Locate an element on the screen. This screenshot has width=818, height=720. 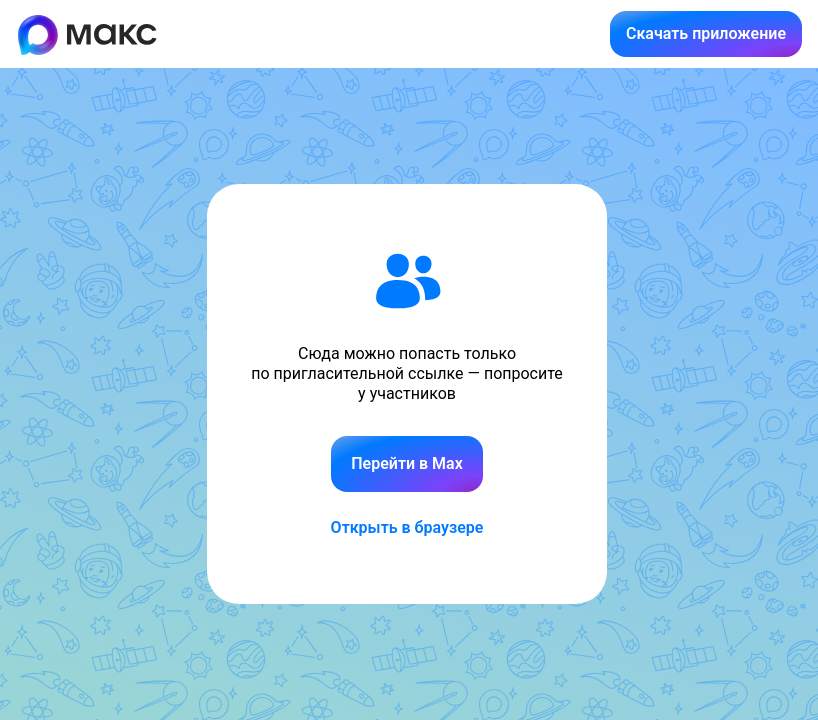
Перейти в Max is located at coordinates (407, 463).